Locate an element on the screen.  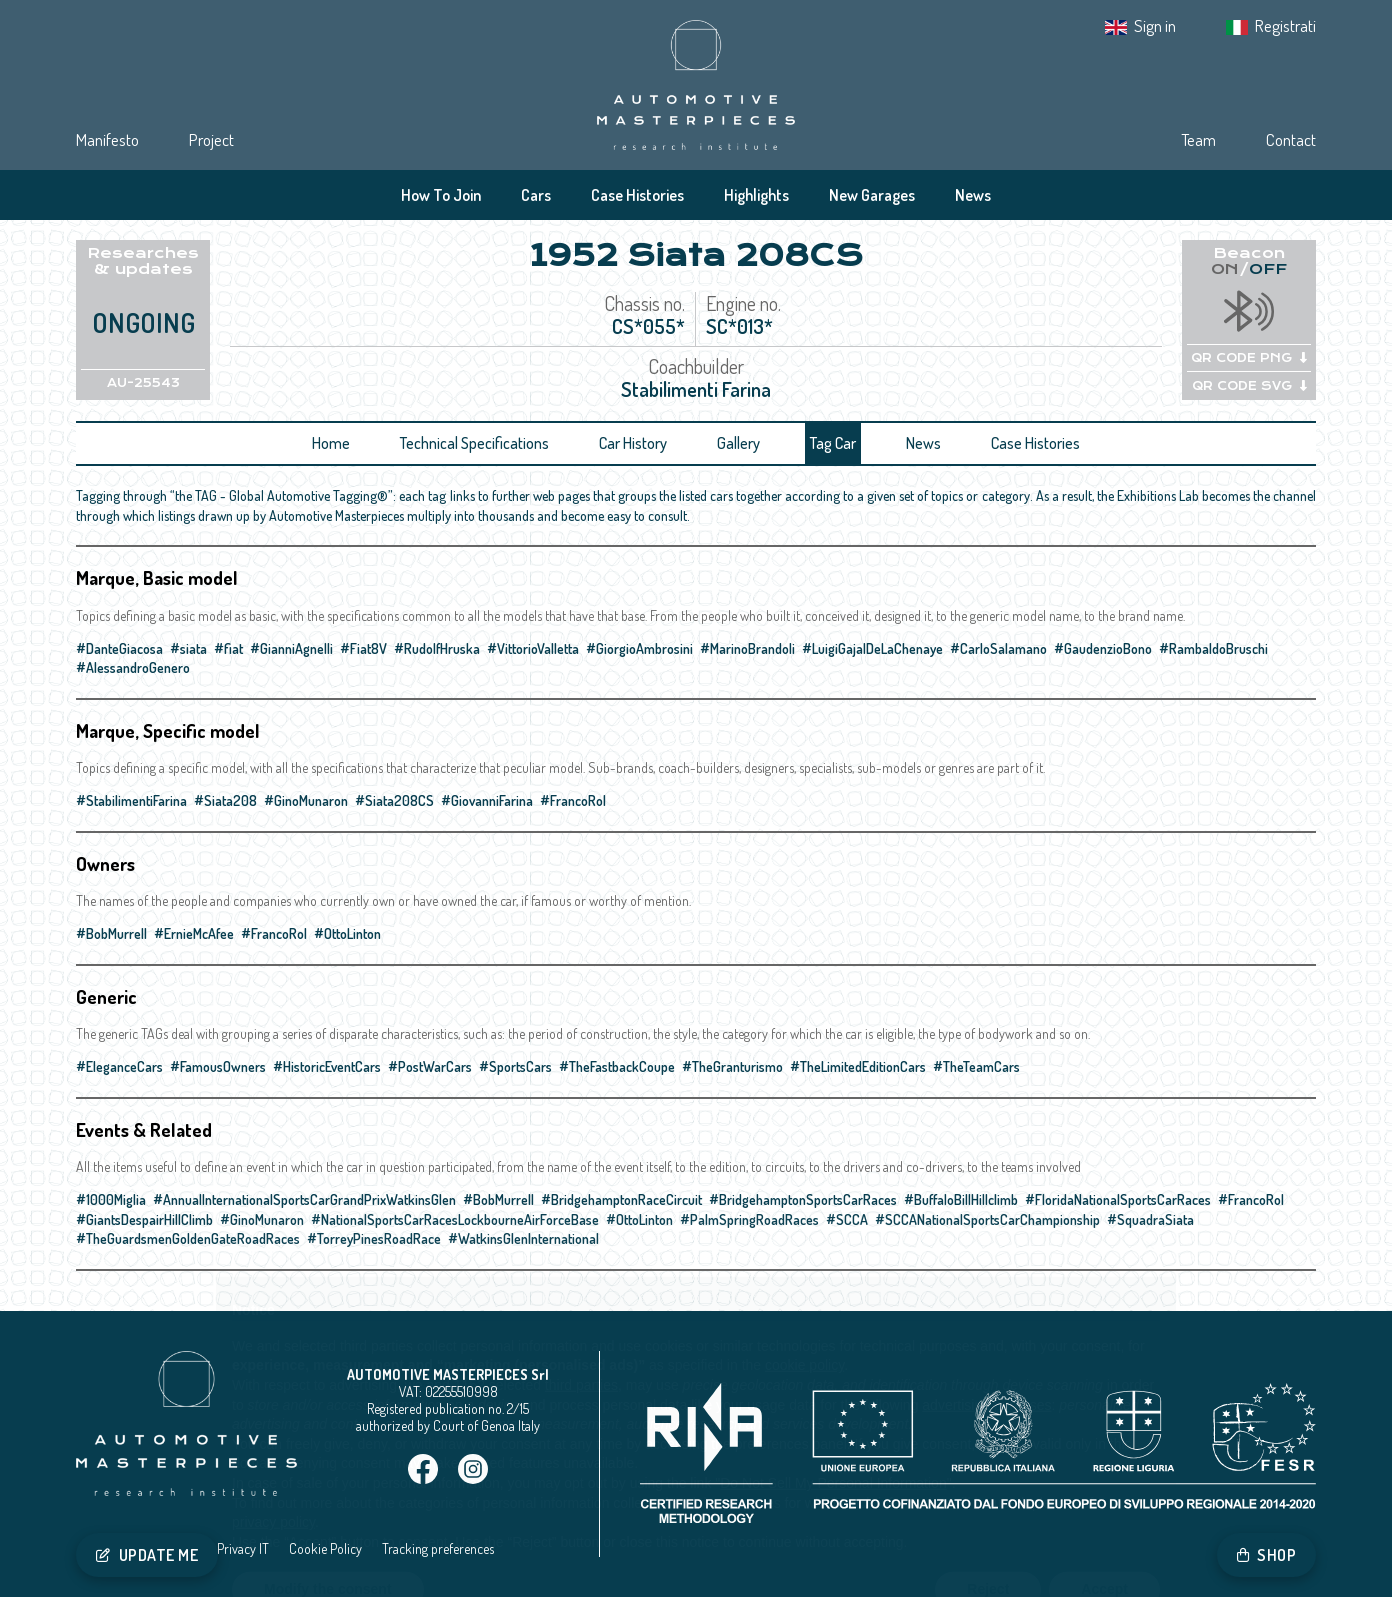
#WatkinsGlenInternational is located at coordinates (523, 1238).